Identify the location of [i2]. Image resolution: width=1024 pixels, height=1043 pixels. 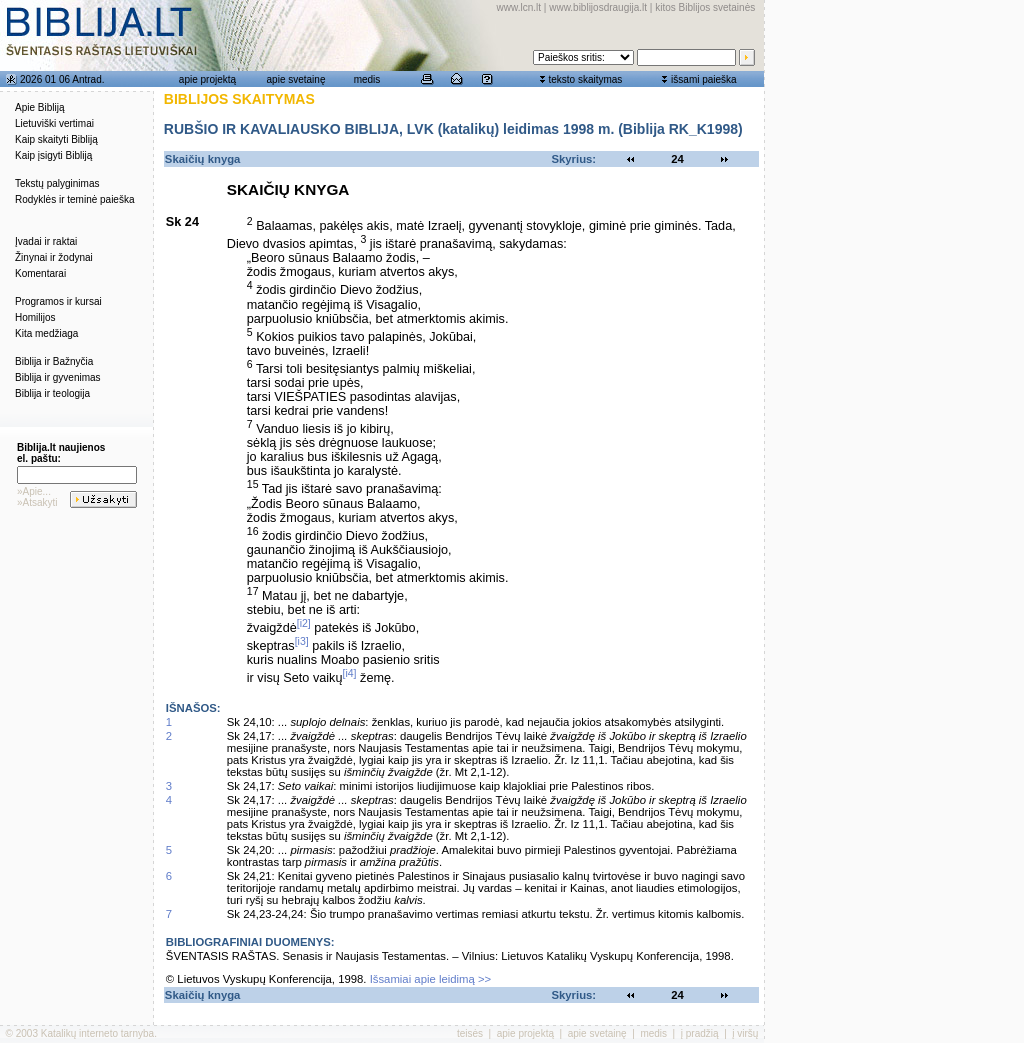
(304, 623).